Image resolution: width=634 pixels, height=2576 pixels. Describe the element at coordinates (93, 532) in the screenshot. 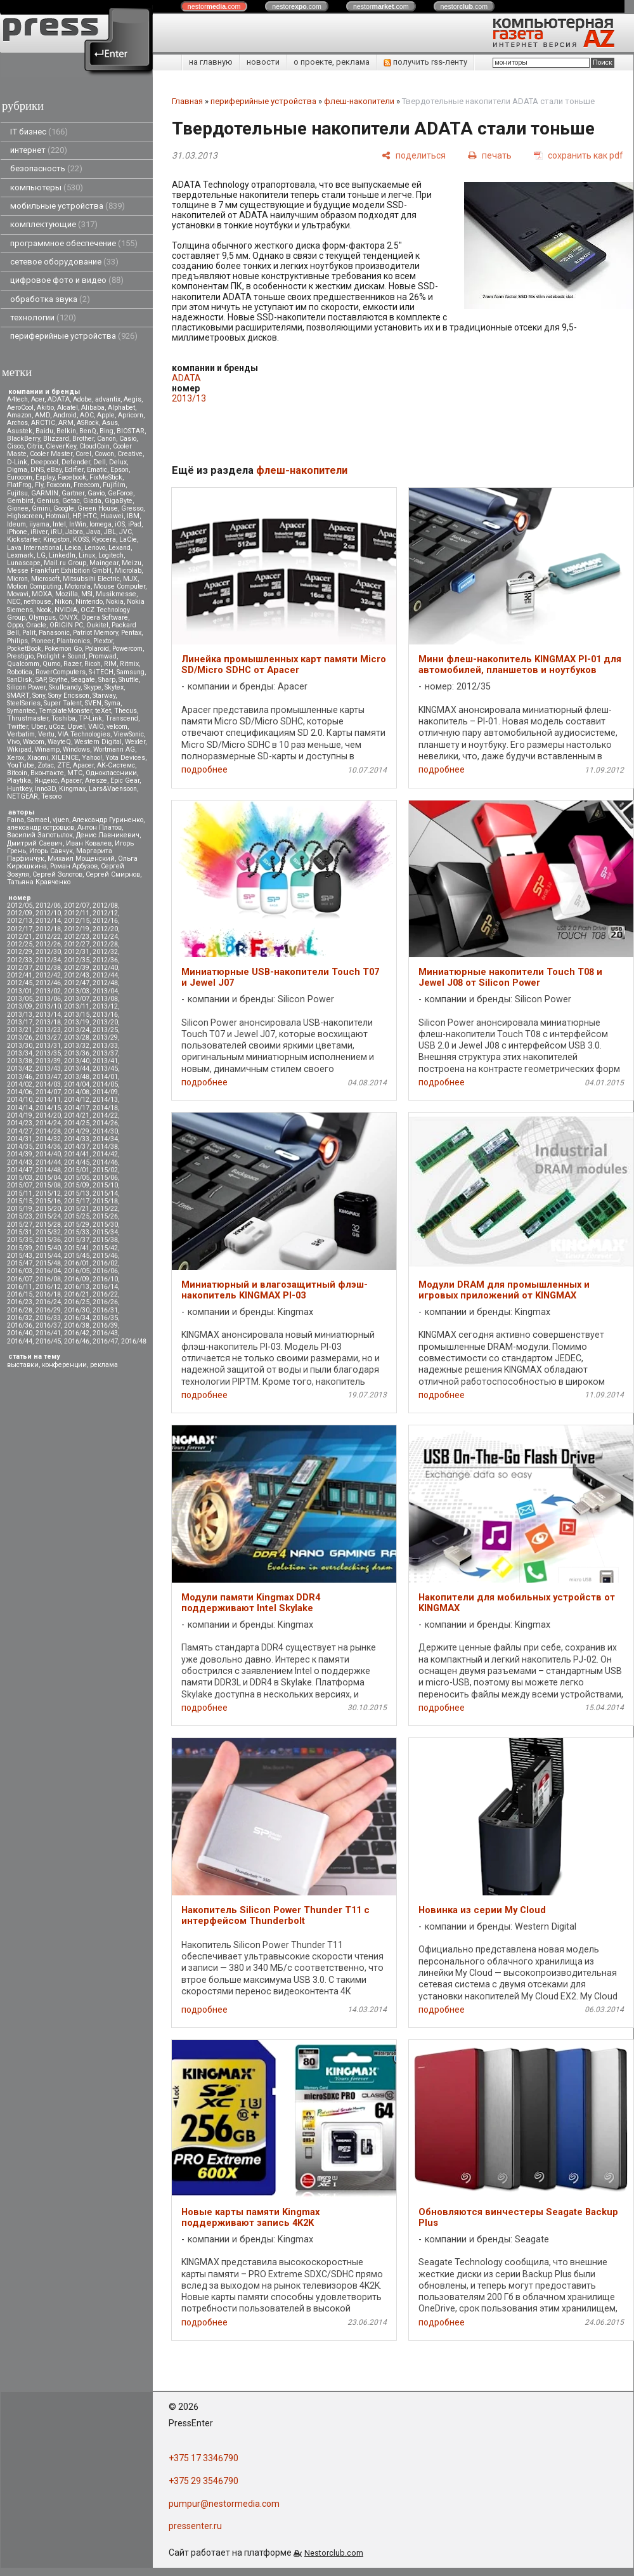

I see `Java` at that location.